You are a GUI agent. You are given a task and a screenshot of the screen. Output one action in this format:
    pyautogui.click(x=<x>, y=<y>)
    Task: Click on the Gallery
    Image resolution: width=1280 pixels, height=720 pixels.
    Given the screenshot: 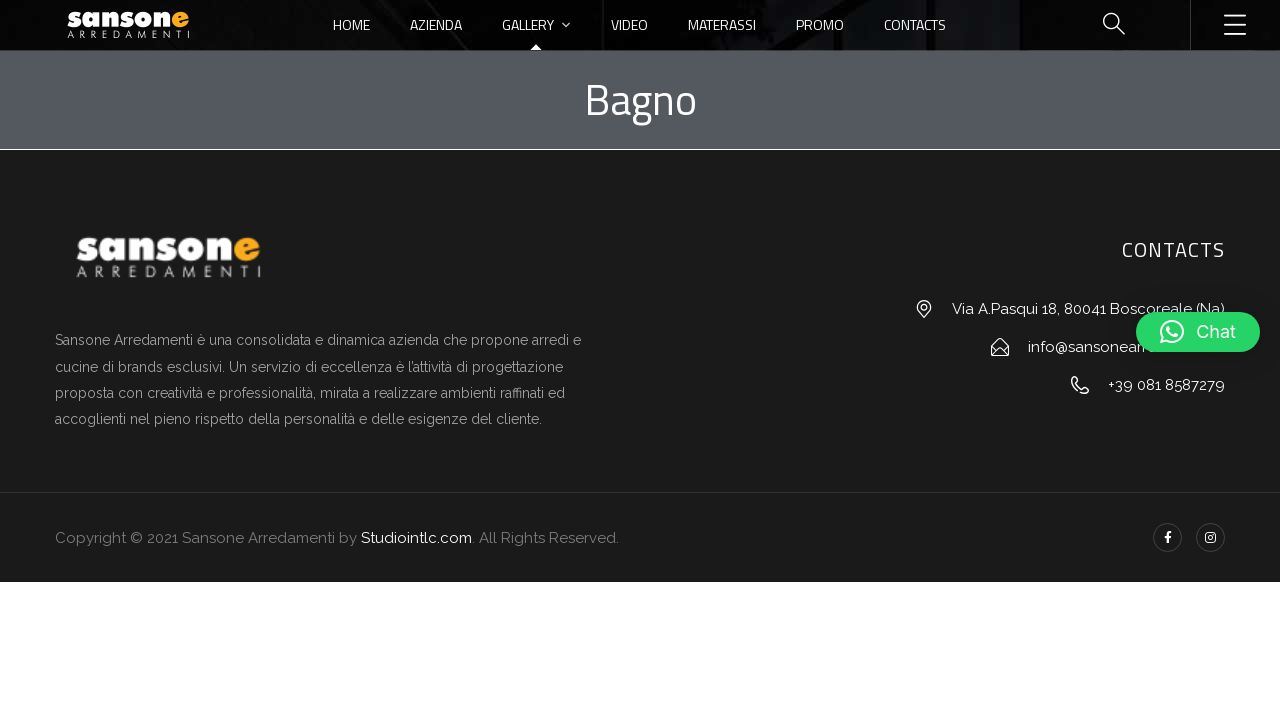 What is the action you would take?
    pyautogui.click(x=528, y=24)
    